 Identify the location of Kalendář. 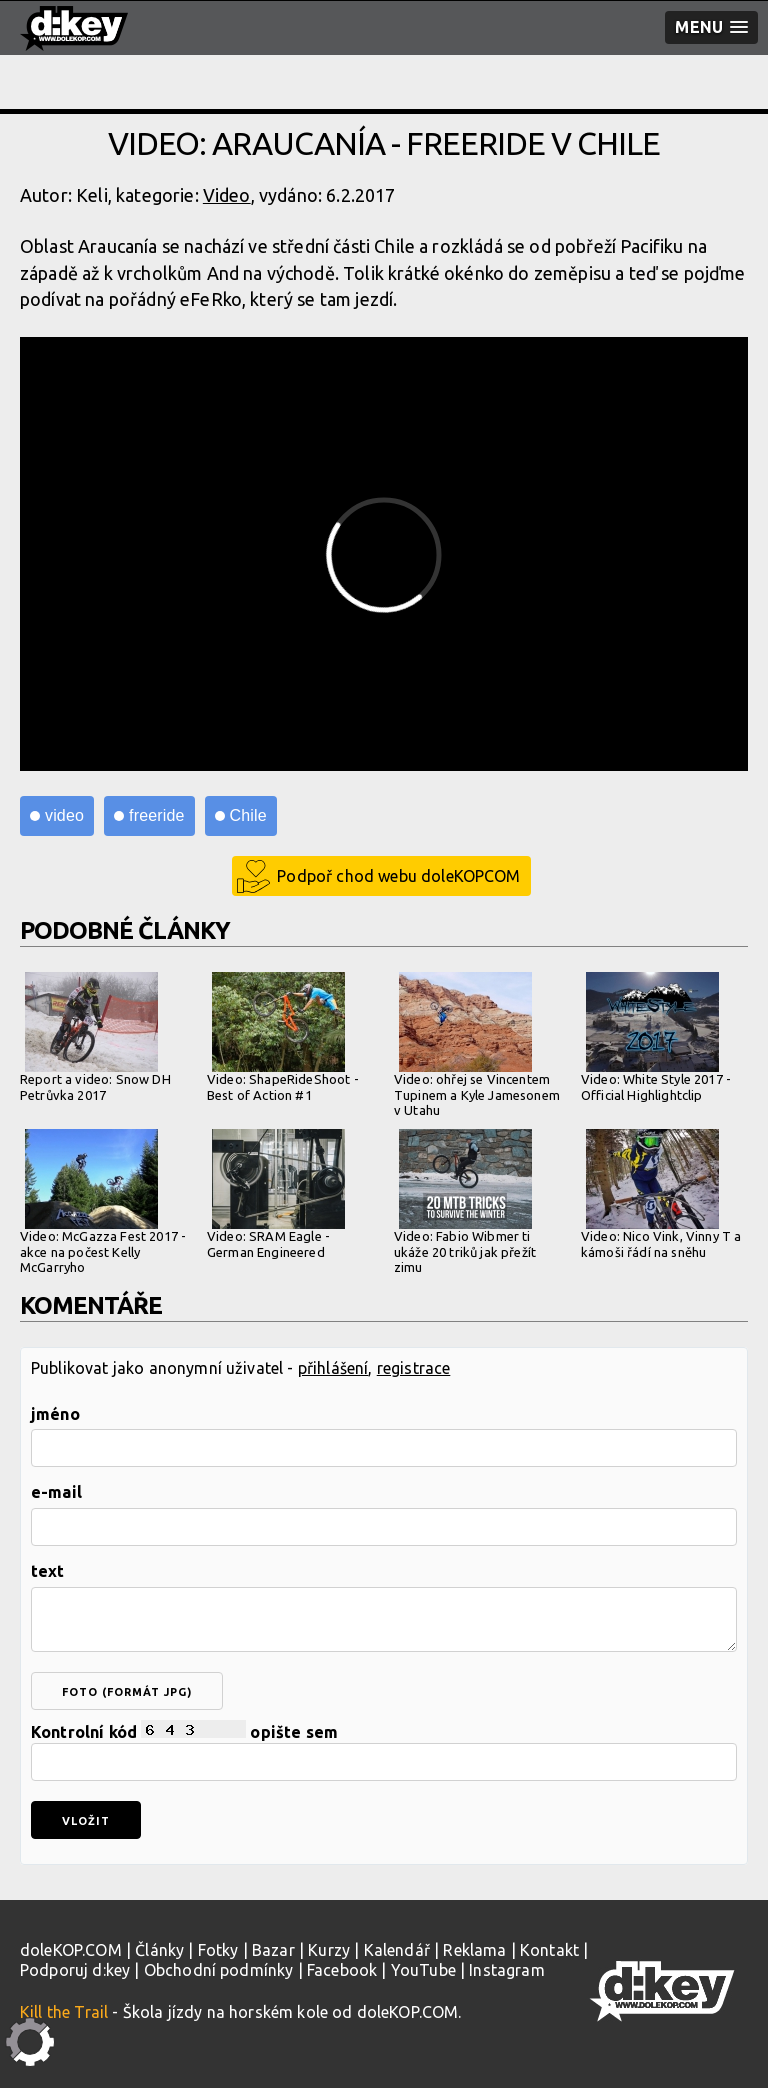
(397, 1950).